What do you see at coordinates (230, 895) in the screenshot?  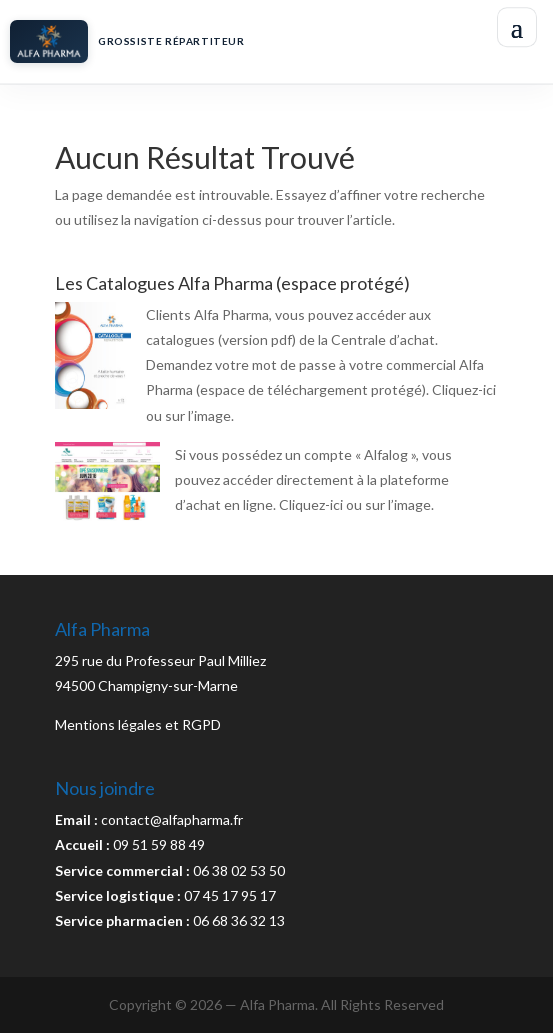 I see `07 45 17 95 17` at bounding box center [230, 895].